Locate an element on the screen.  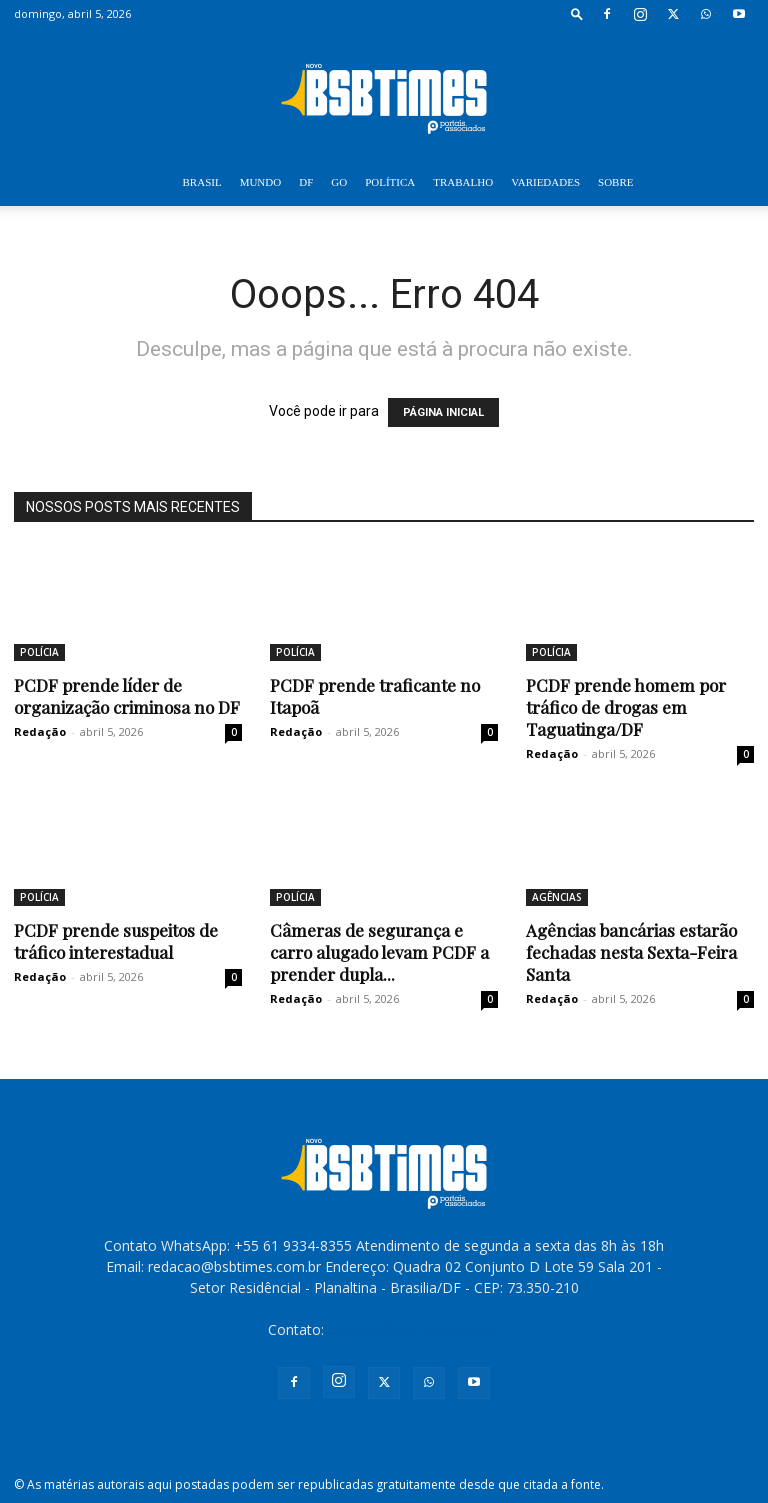
VARIEDADES is located at coordinates (545, 182).